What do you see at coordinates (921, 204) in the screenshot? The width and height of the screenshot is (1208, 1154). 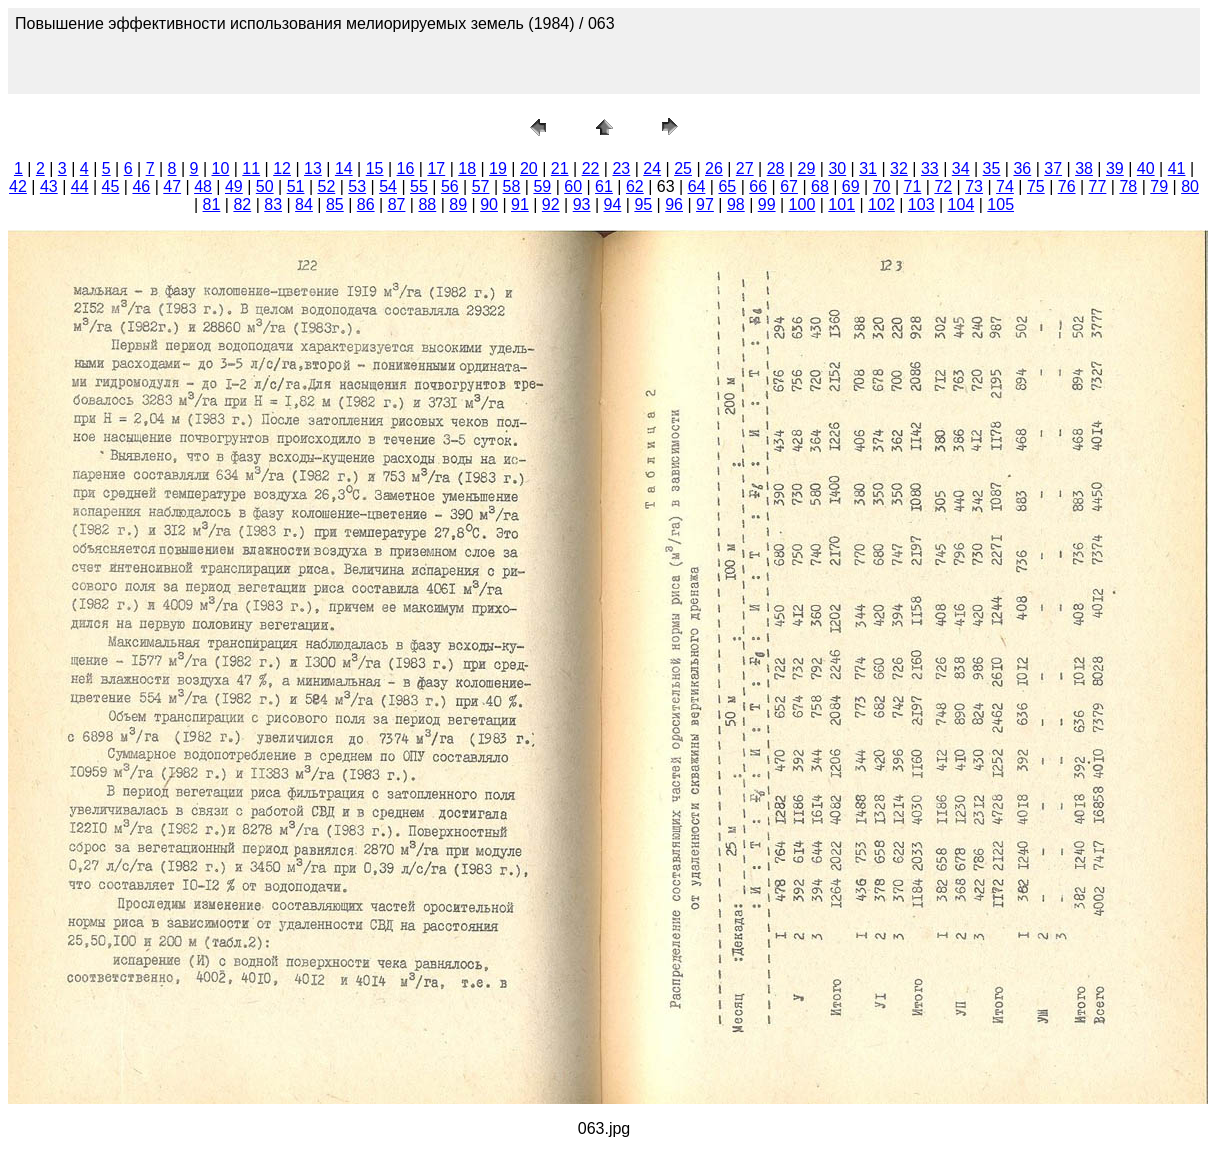 I see `103` at bounding box center [921, 204].